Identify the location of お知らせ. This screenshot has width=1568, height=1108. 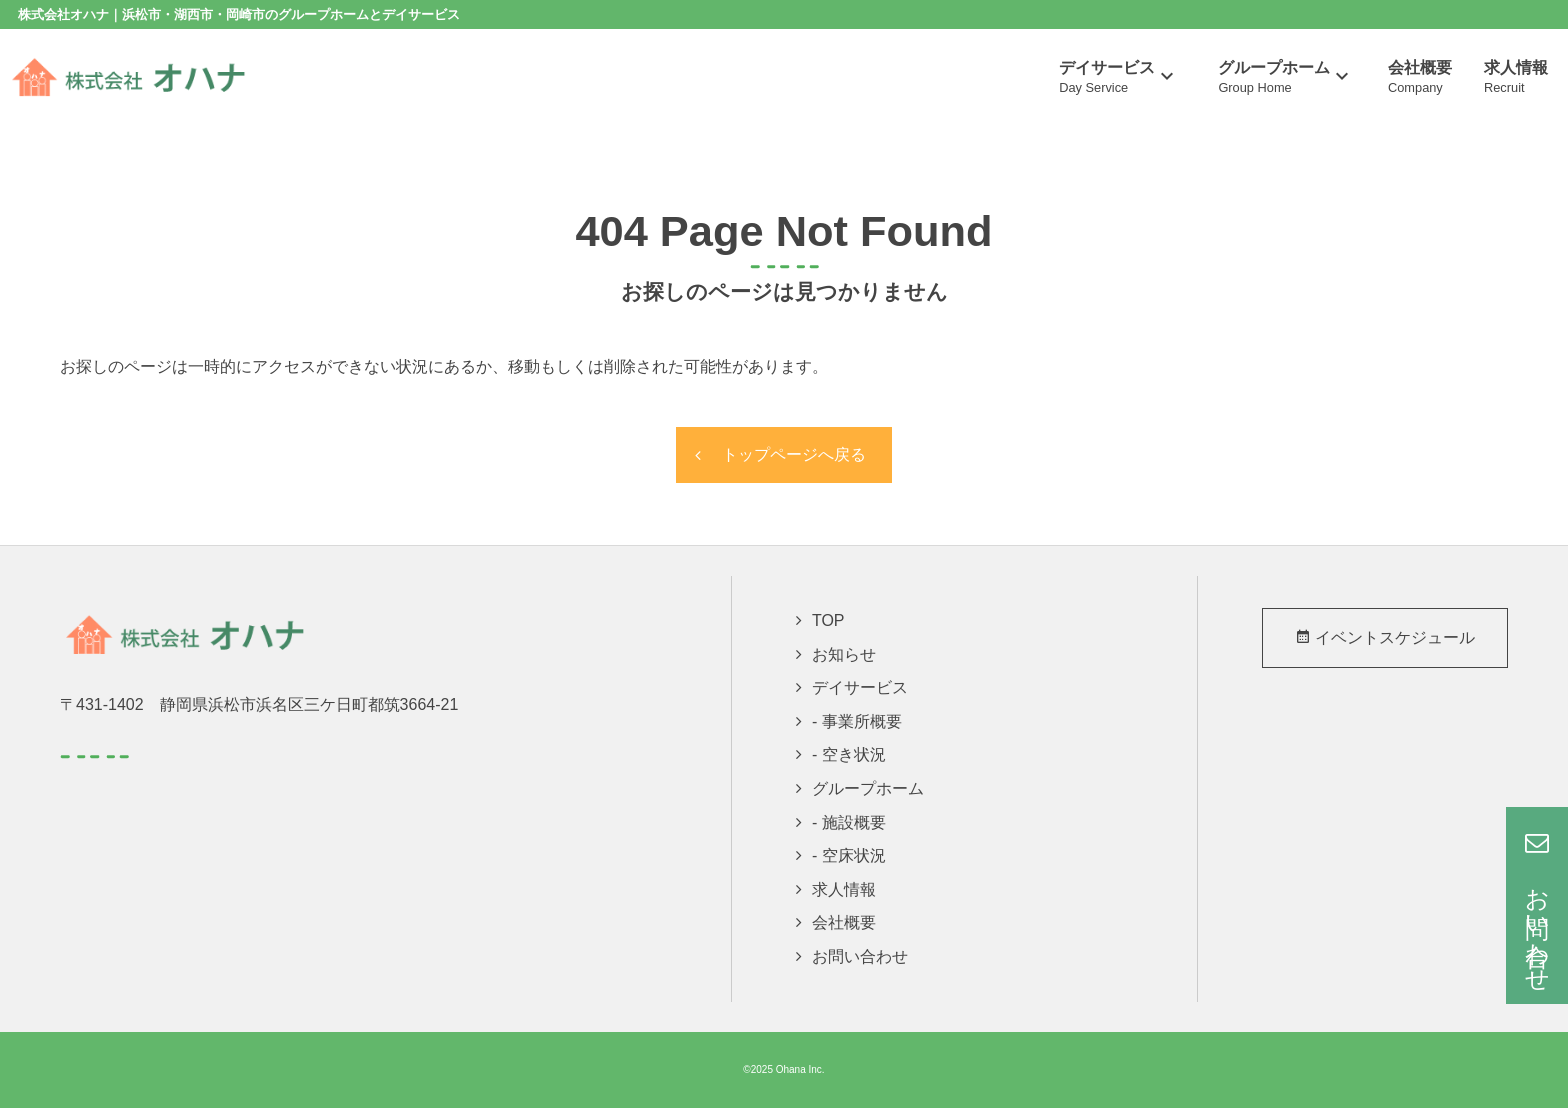
(844, 654).